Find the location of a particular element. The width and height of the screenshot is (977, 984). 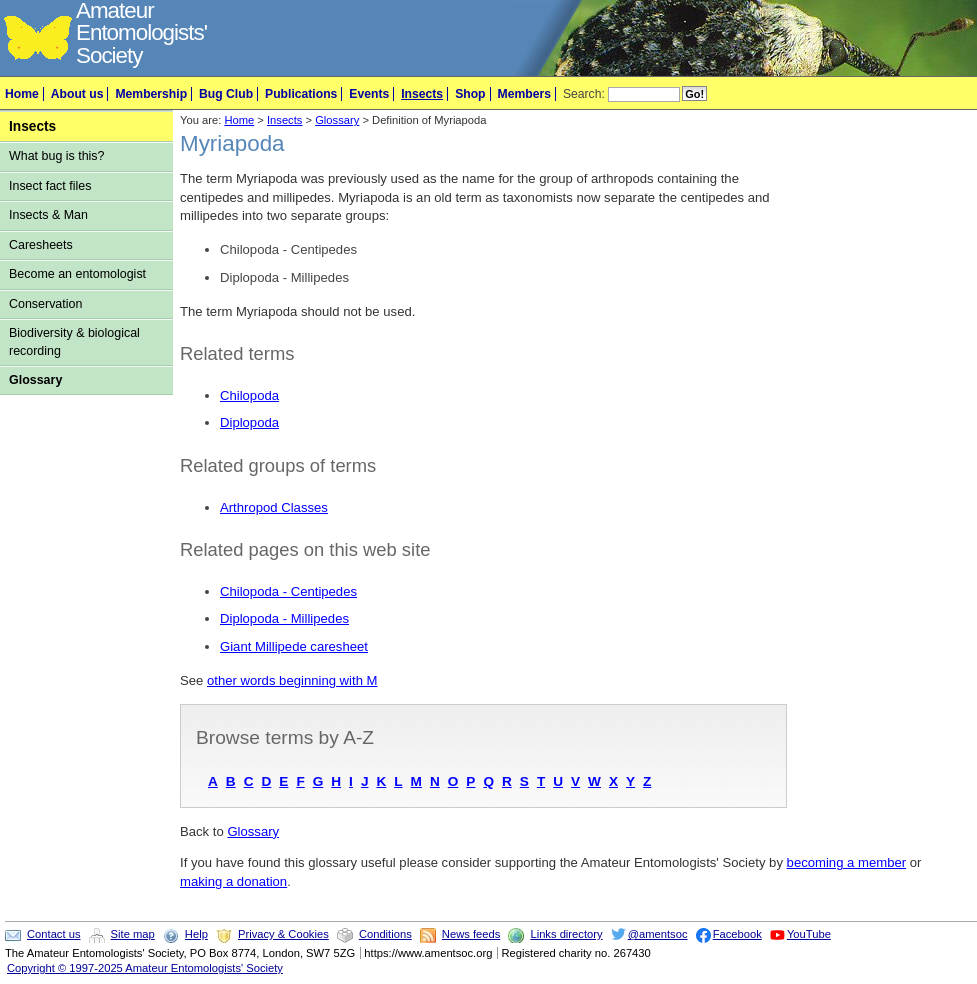

Shop is located at coordinates (470, 94).